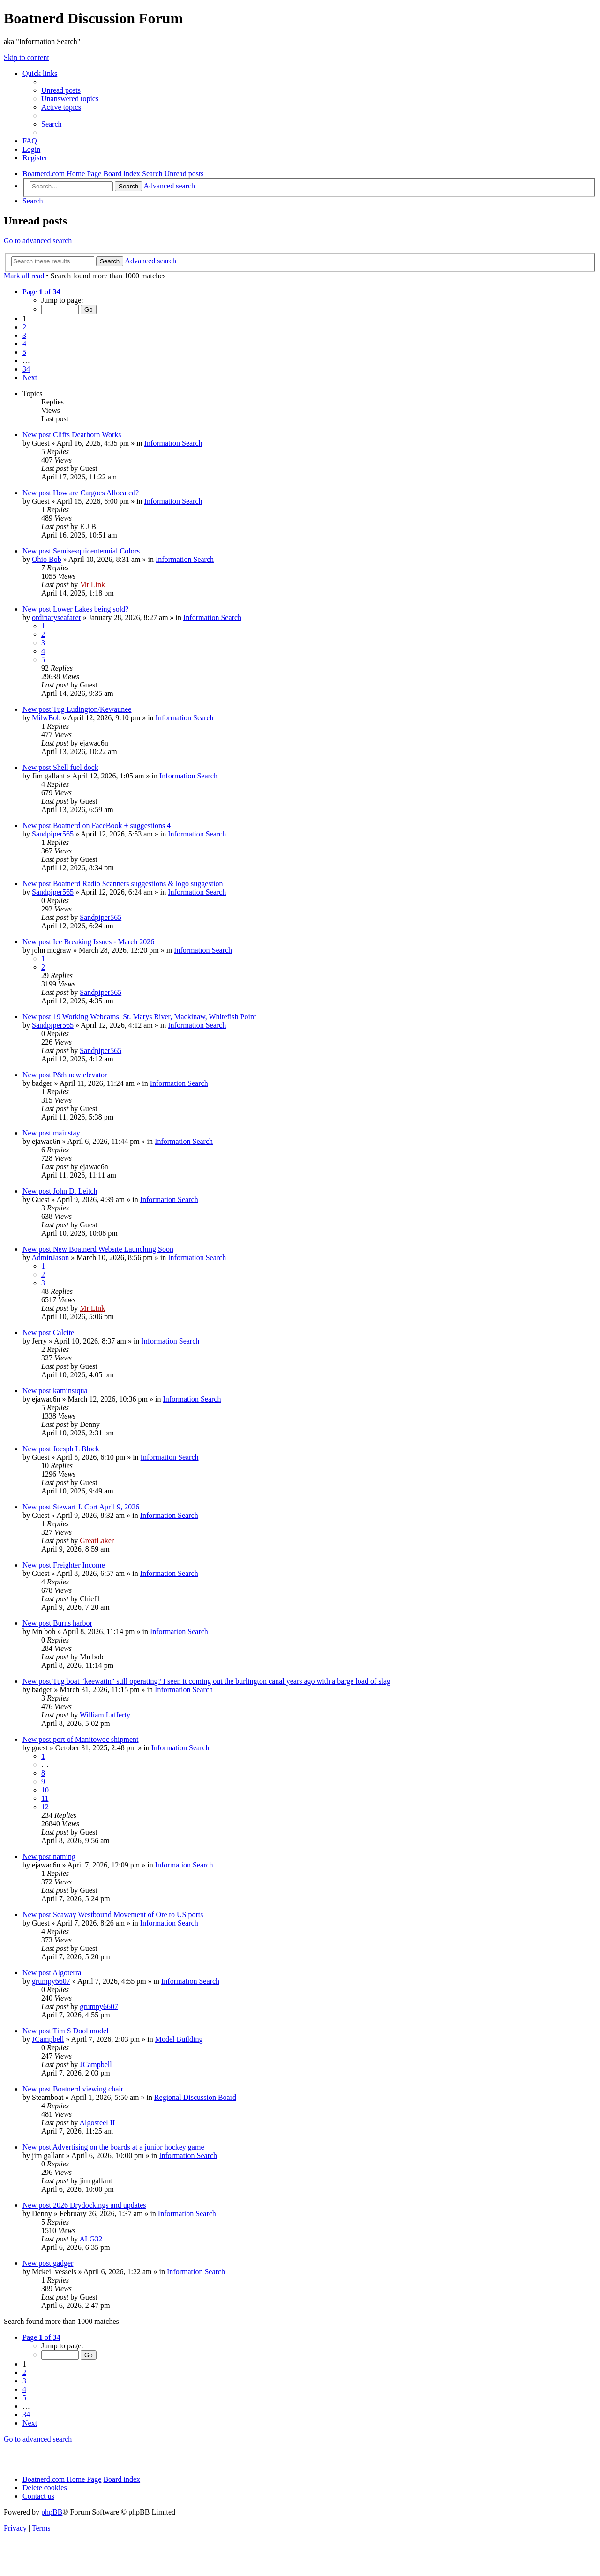 This screenshot has height=2576, width=600. Describe the element at coordinates (90, 2239) in the screenshot. I see `ALG32` at that location.